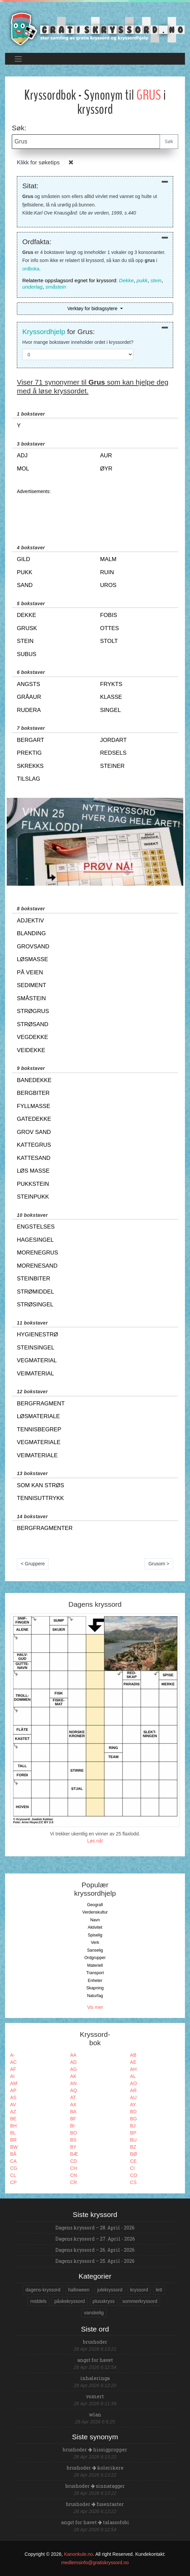  What do you see at coordinates (55, 287) in the screenshot?
I see `småstein` at bounding box center [55, 287].